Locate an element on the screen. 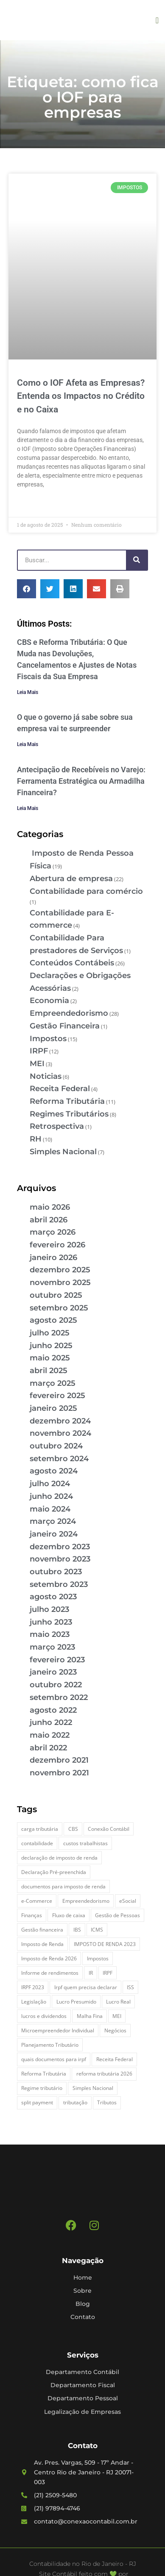 The width and height of the screenshot is (165, 2576). outubro 2023 is located at coordinates (56, 1571).